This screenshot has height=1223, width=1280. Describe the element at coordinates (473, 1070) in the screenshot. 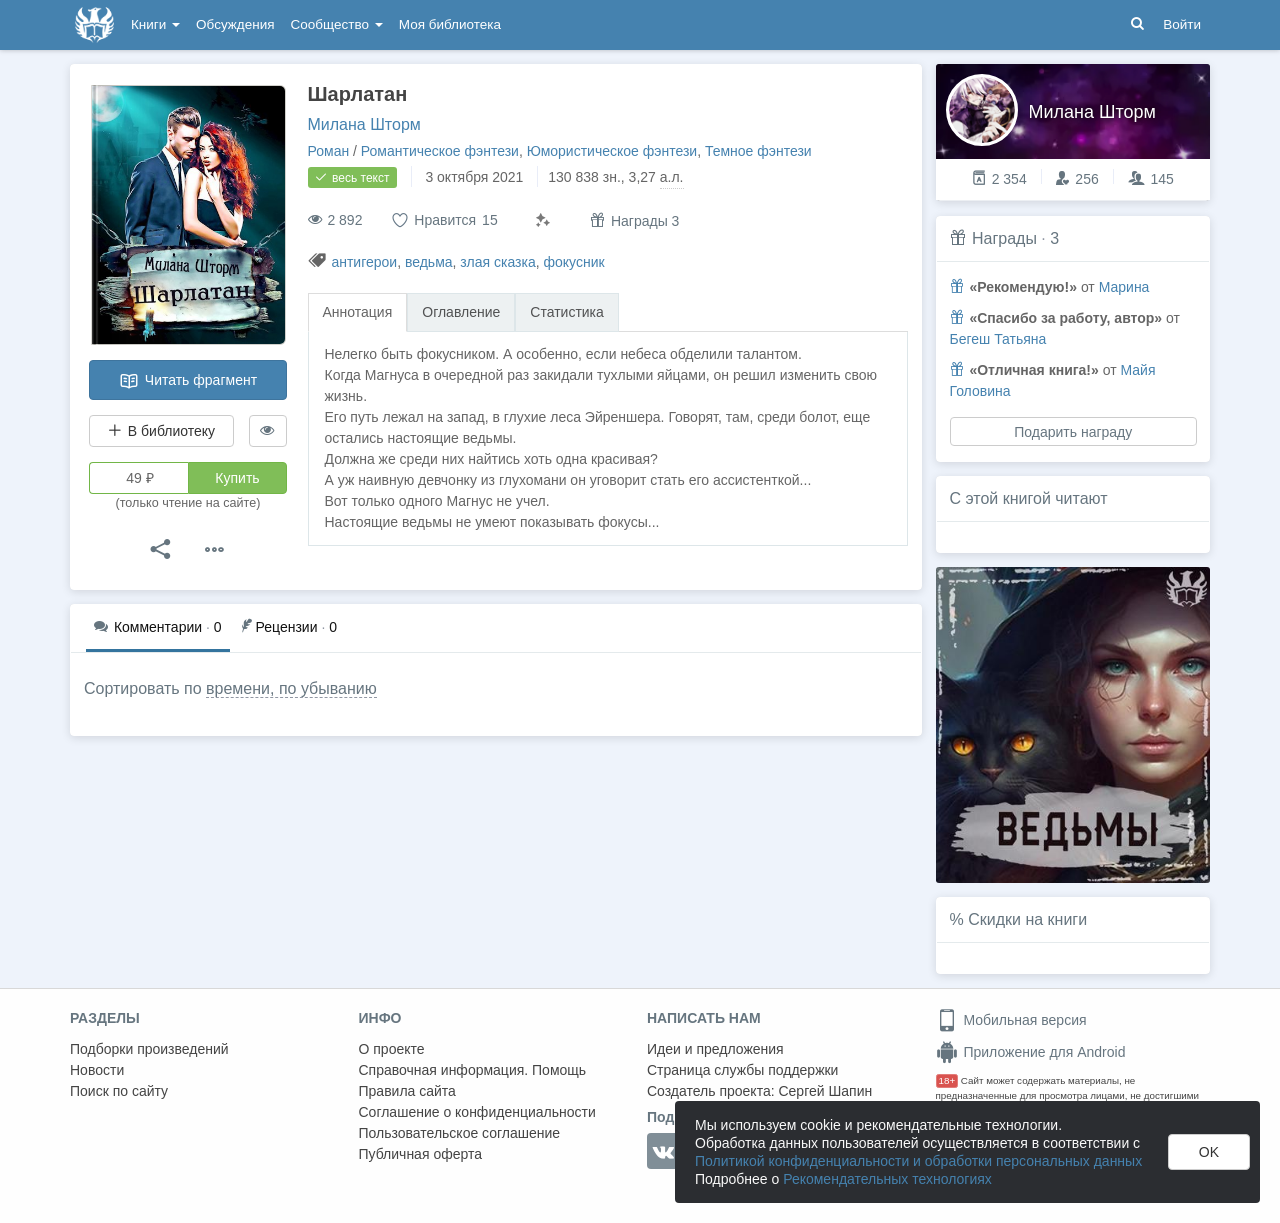

I see `Справочная информация. Помощь` at that location.